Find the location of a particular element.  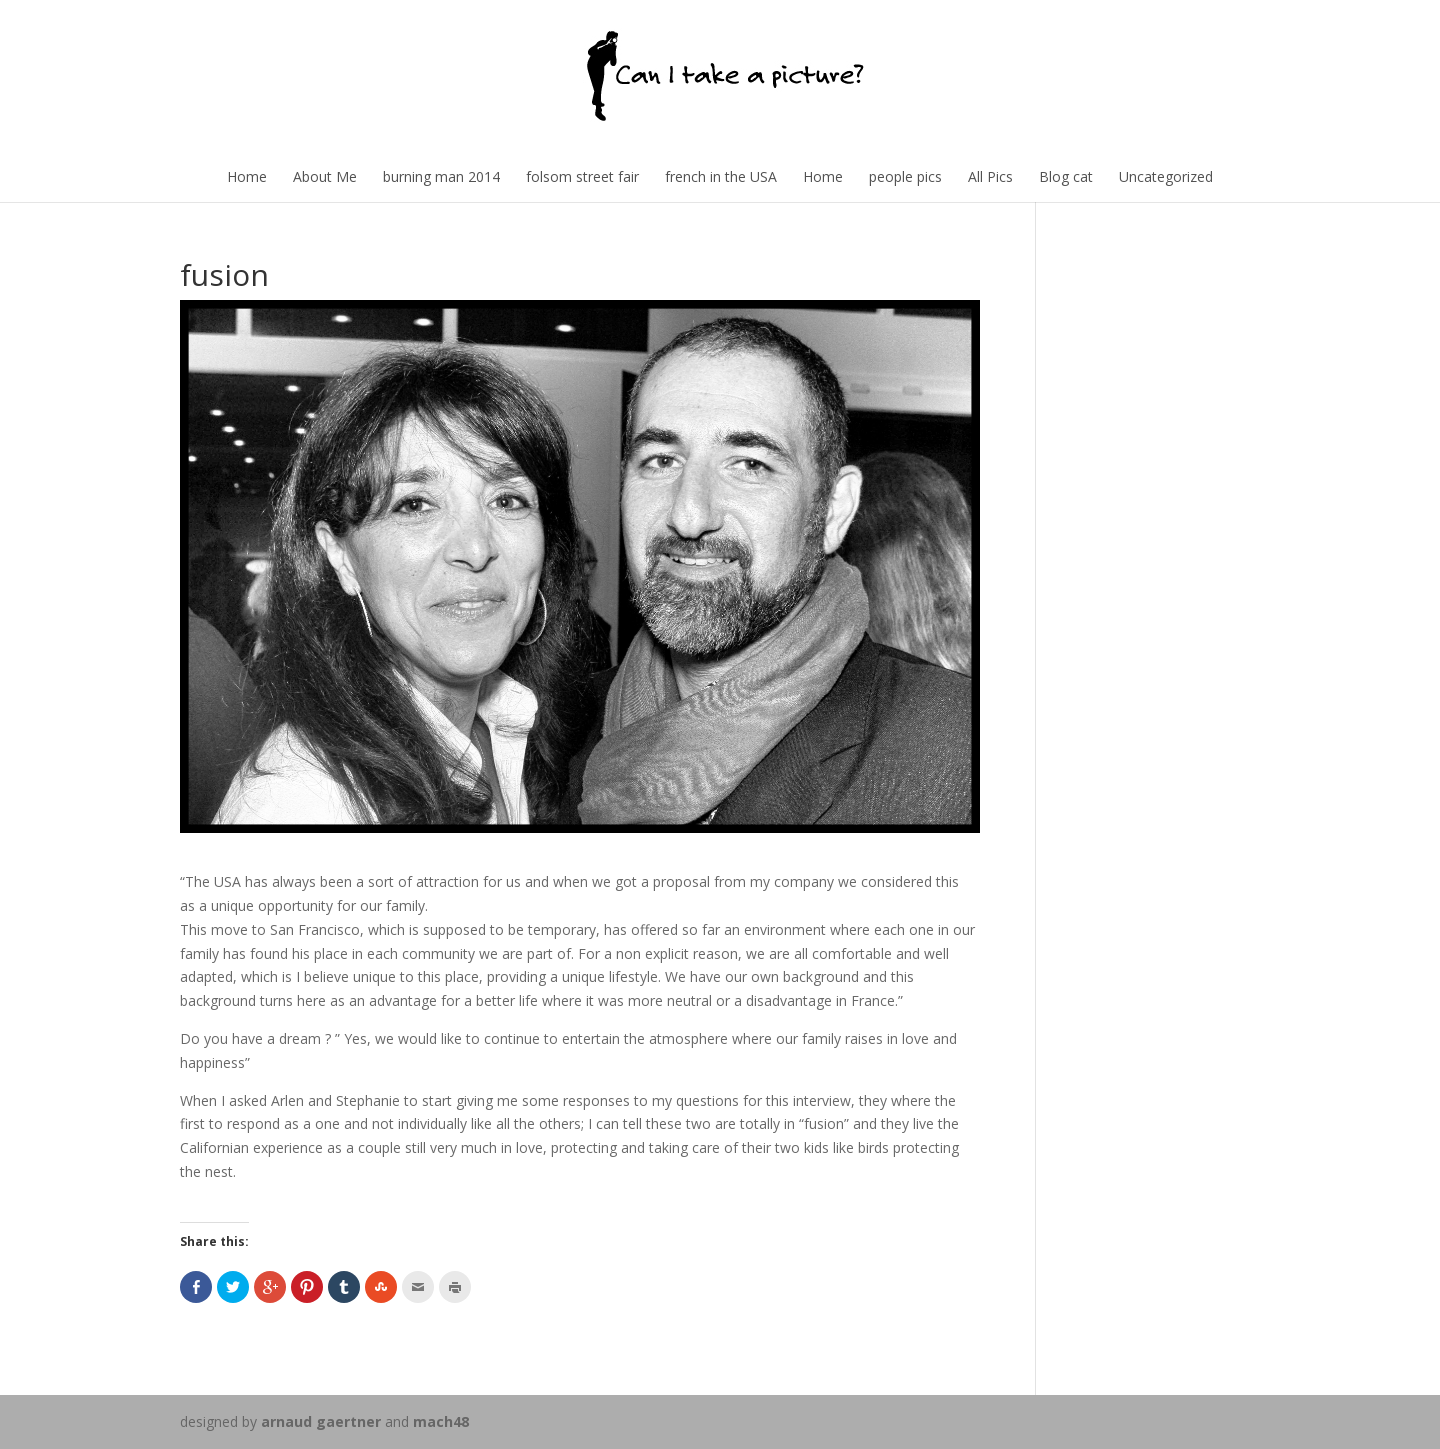

people pics is located at coordinates (905, 176).